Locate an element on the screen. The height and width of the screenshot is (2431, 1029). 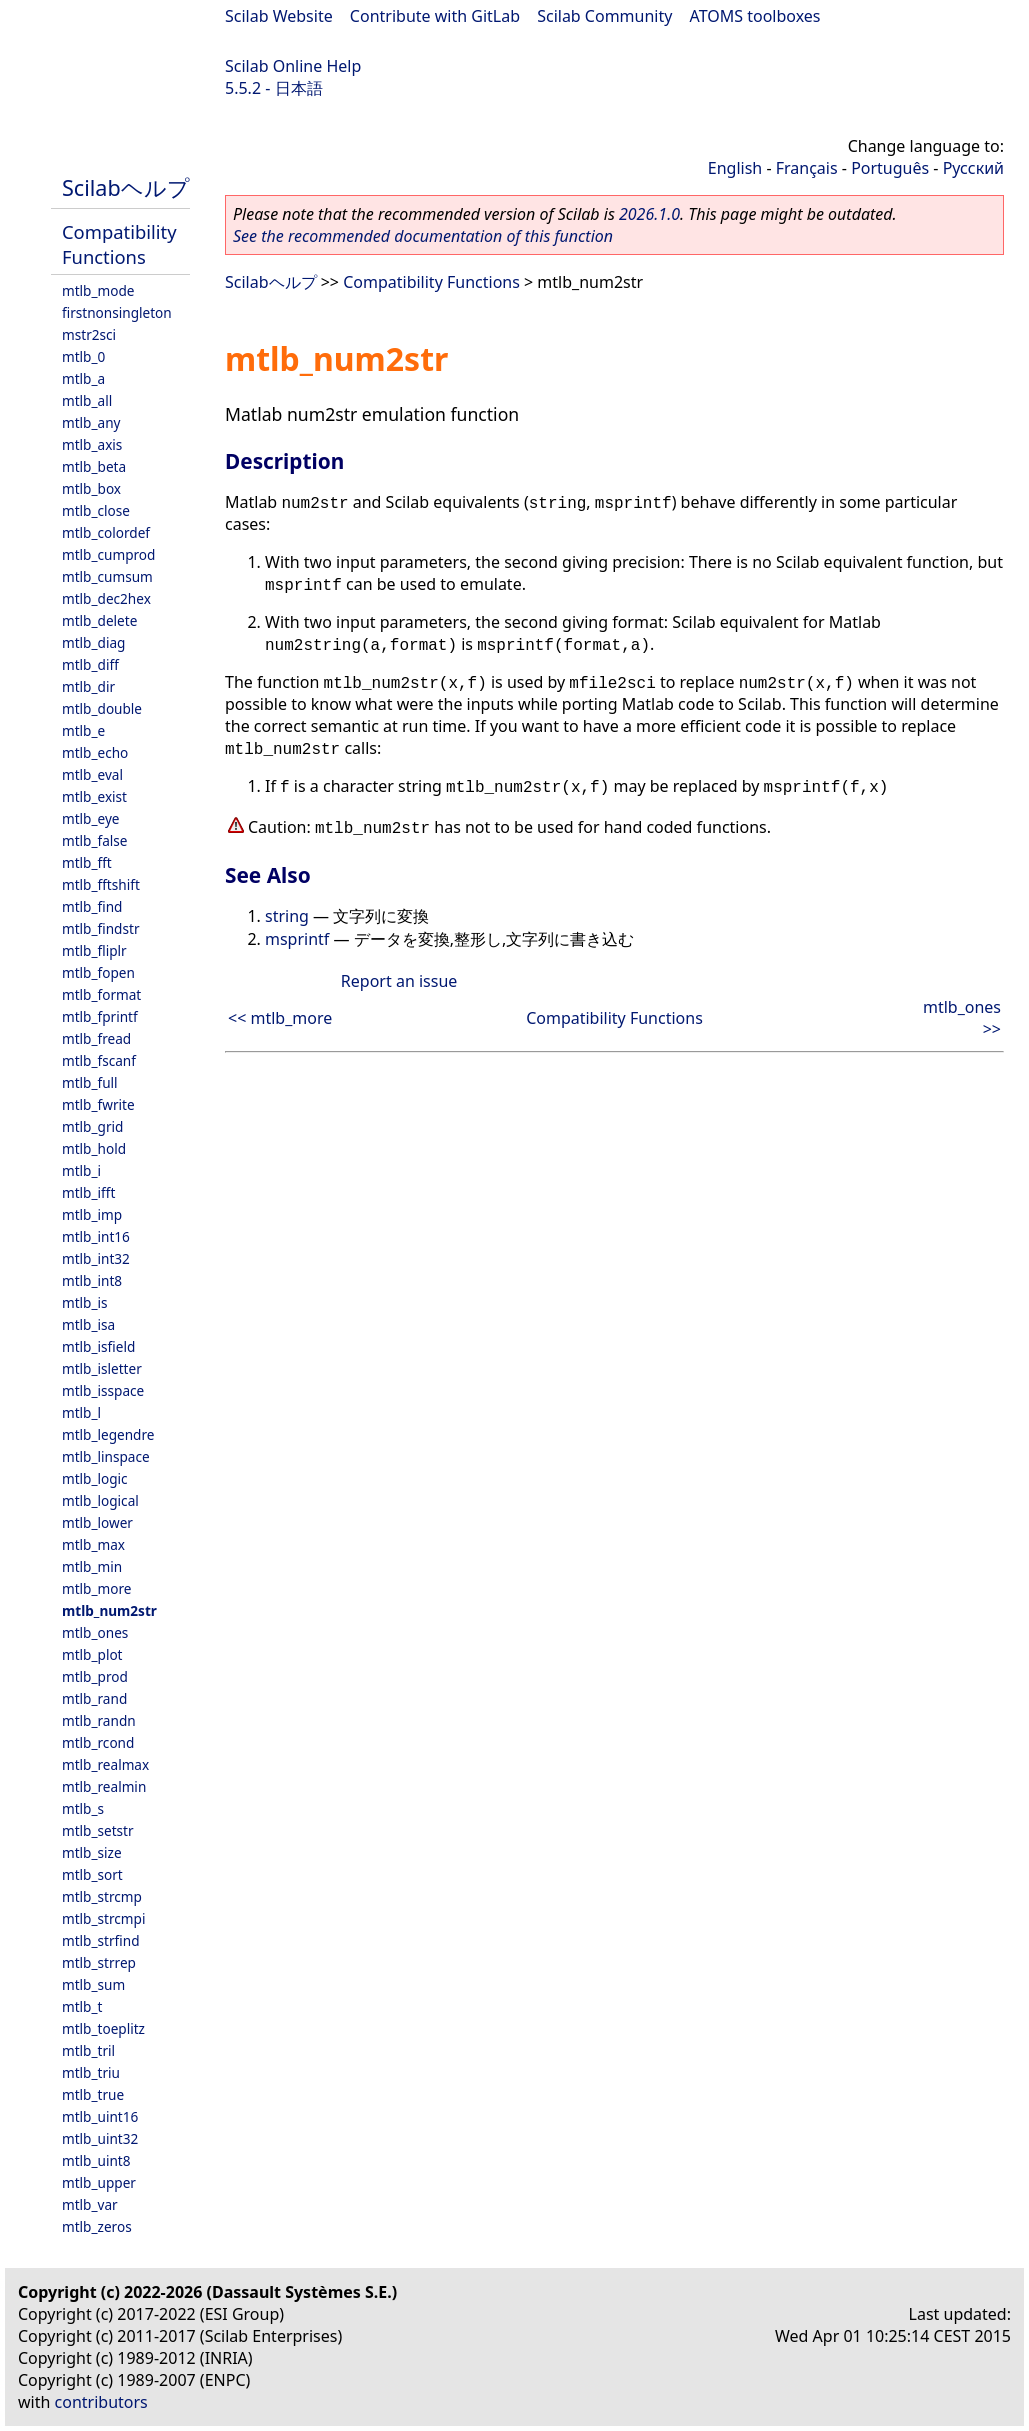
mtlb_strcmpi is located at coordinates (103, 1918).